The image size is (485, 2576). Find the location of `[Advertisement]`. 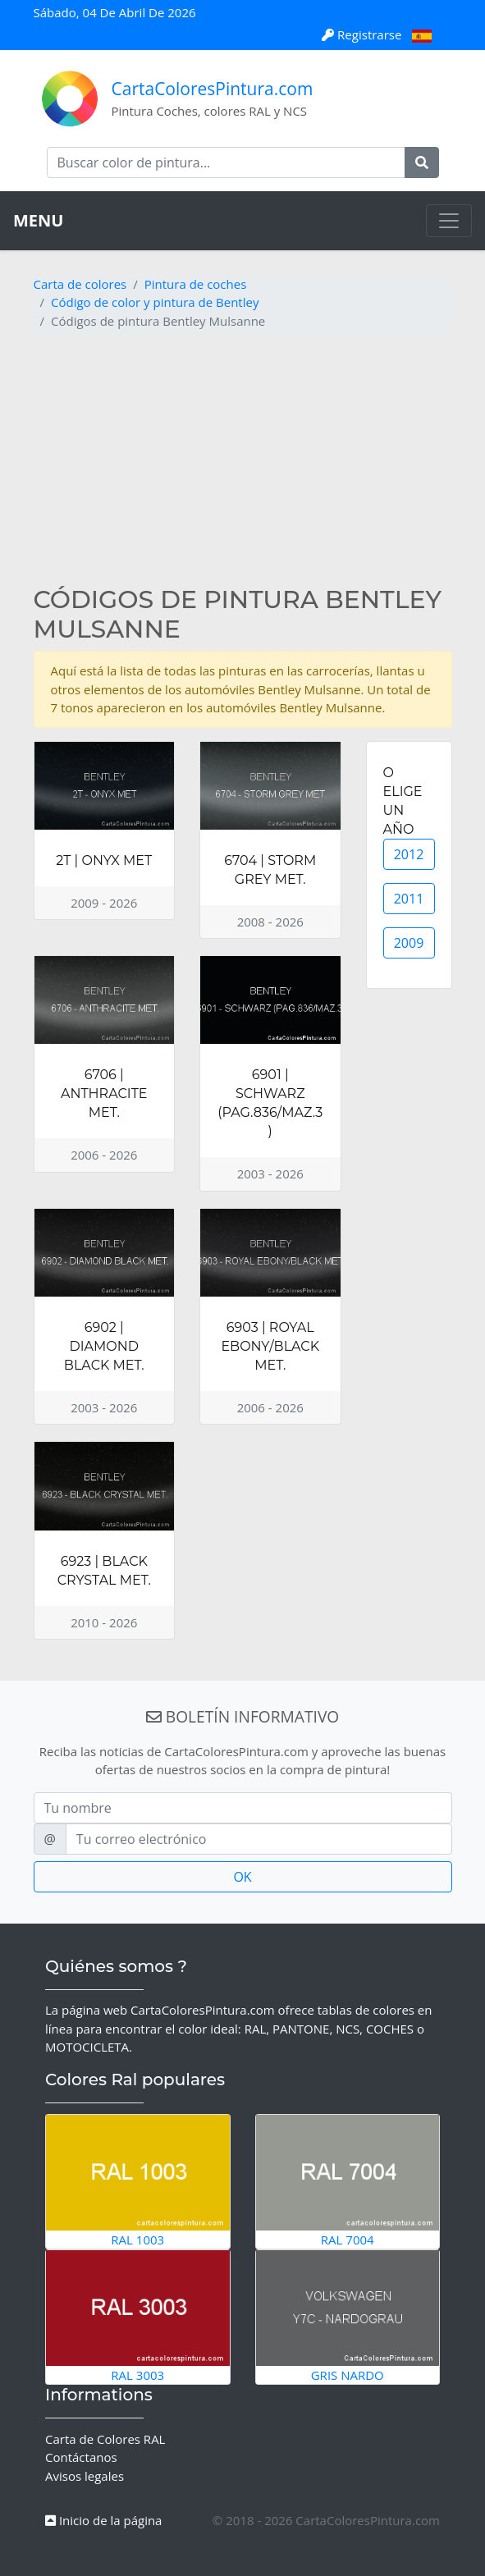

[Advertisement] is located at coordinates (243, 462).